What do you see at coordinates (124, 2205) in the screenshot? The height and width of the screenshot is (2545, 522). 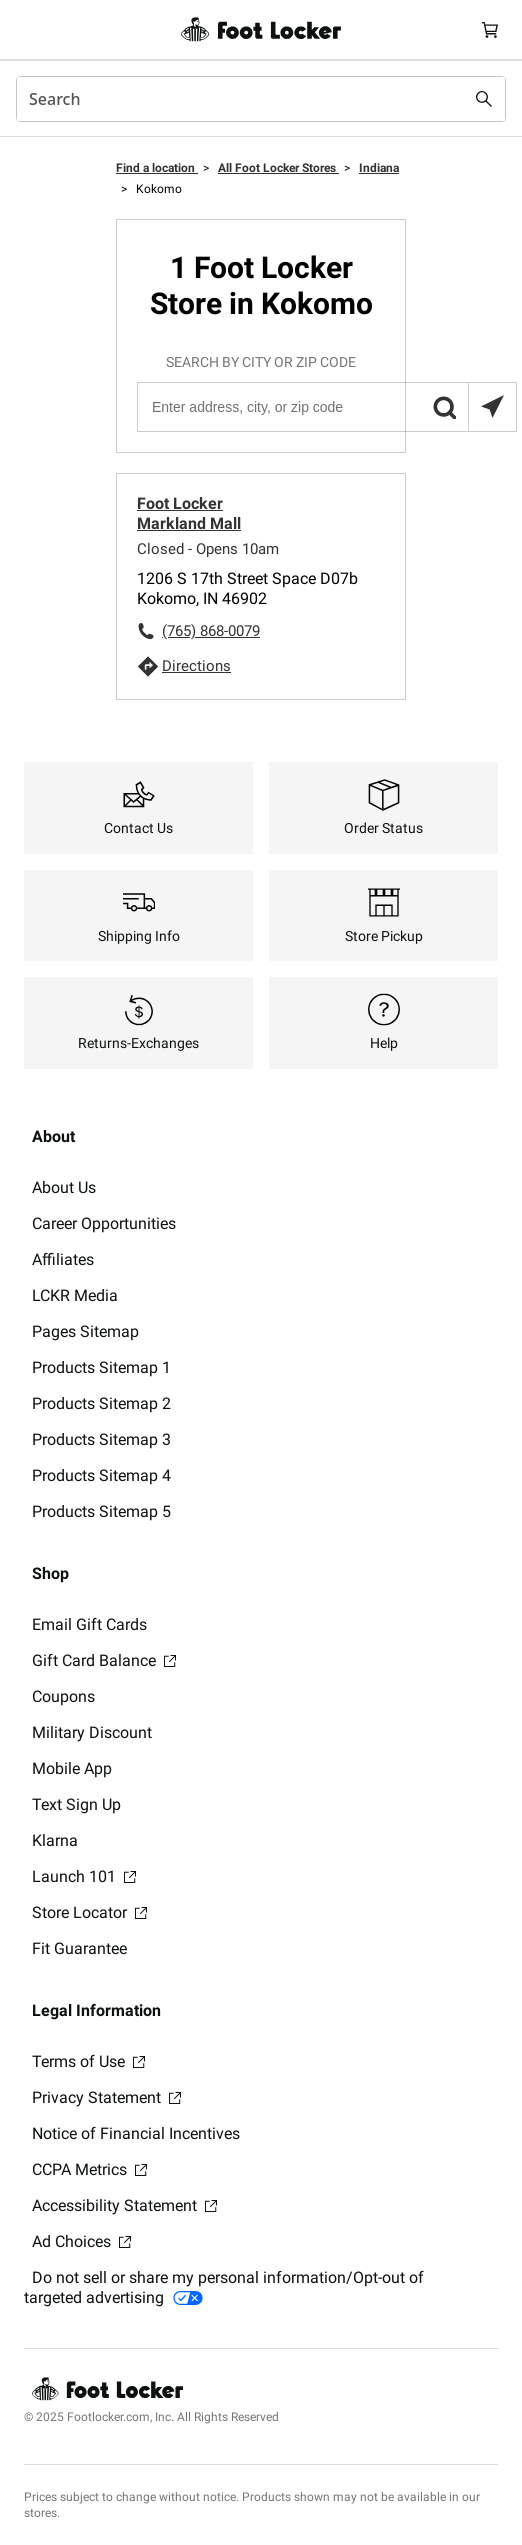 I see `Accessibility Statement` at bounding box center [124, 2205].